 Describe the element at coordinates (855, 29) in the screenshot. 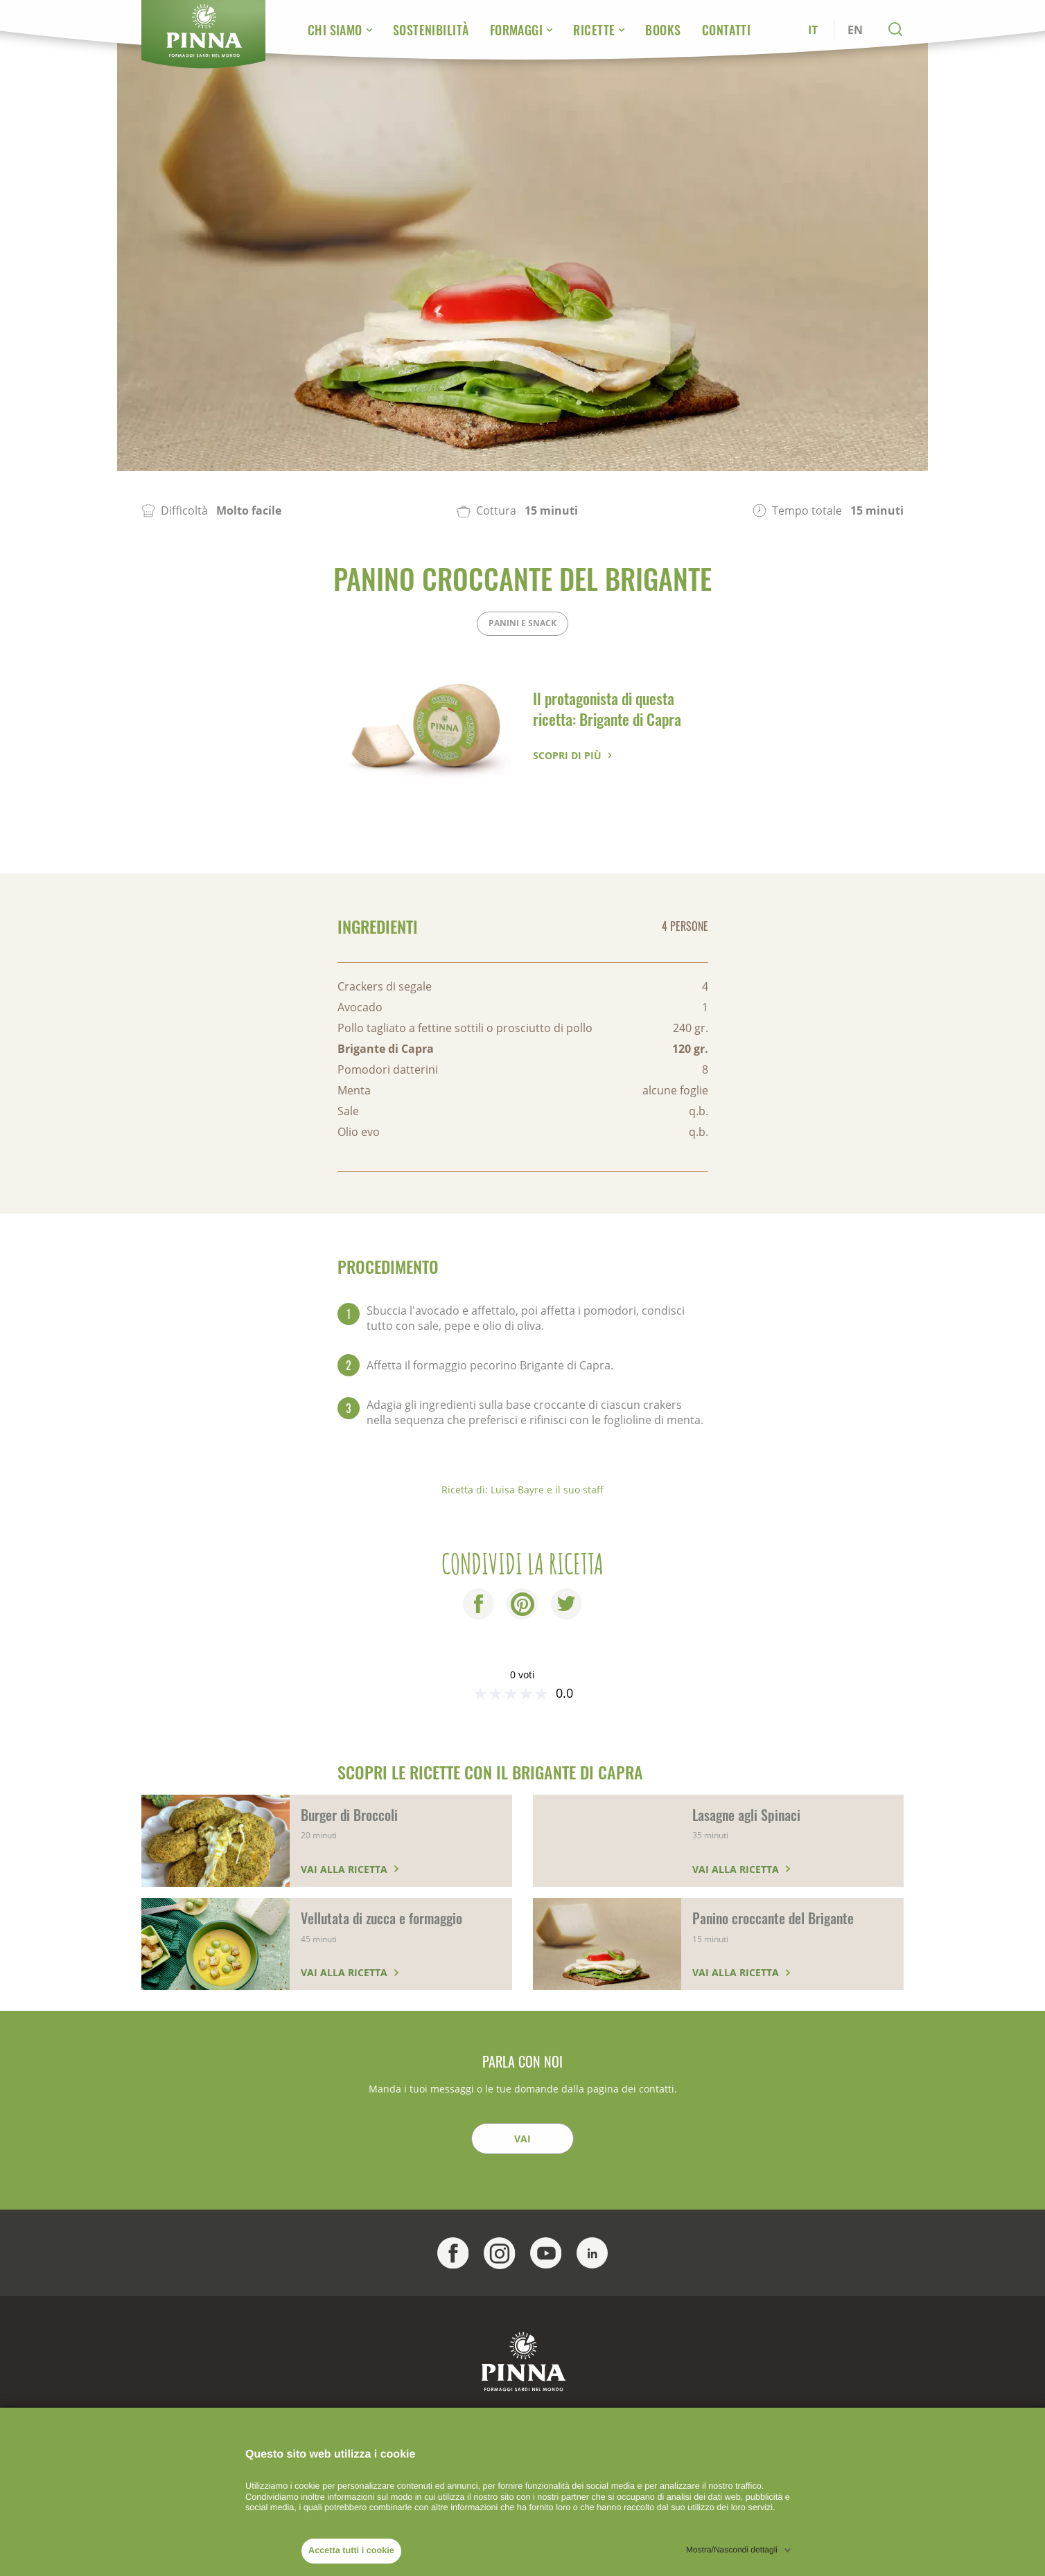

I see `EN` at that location.